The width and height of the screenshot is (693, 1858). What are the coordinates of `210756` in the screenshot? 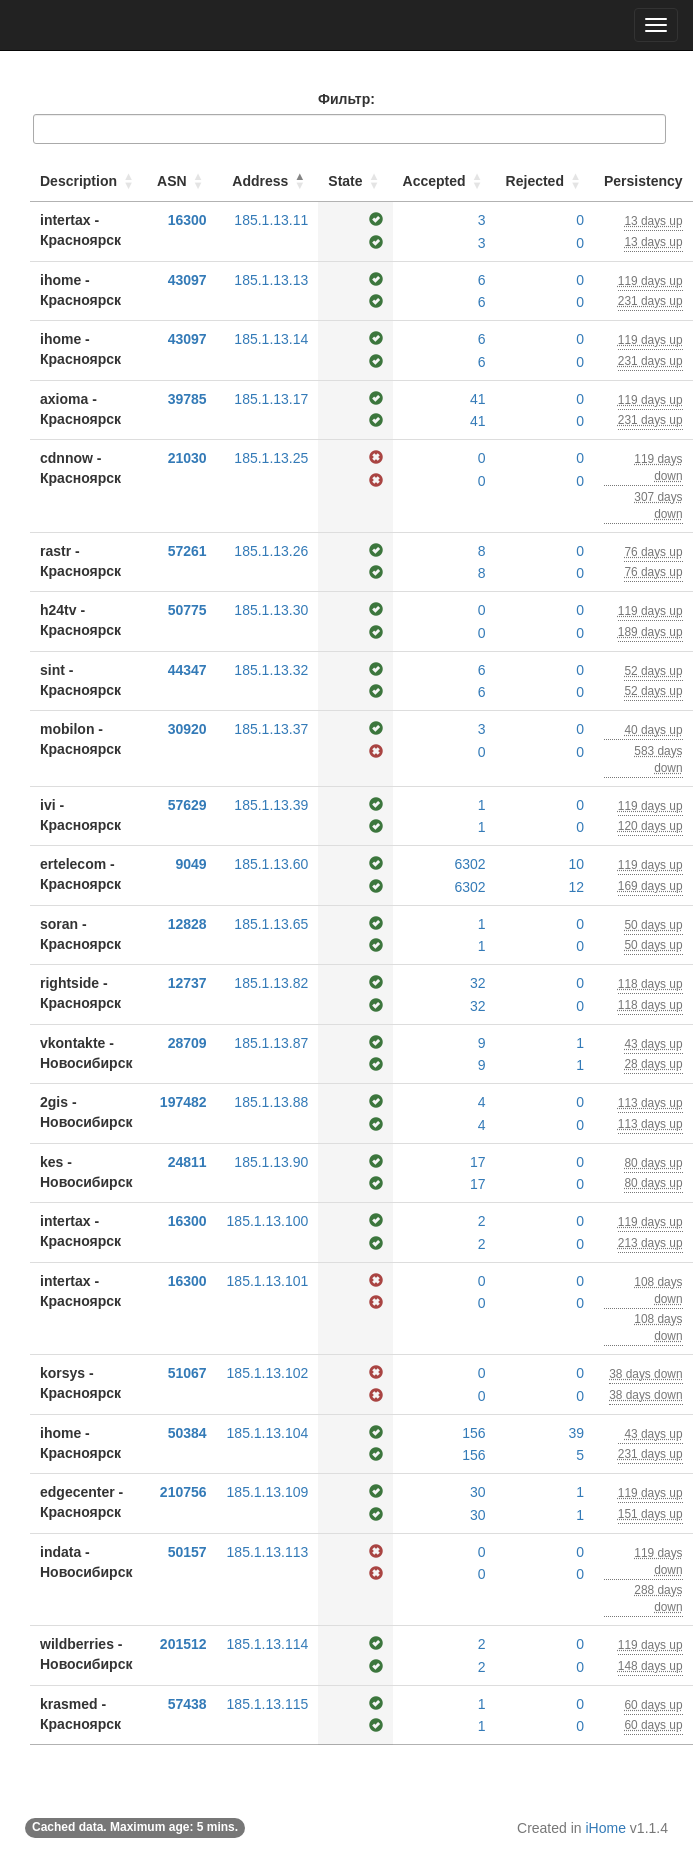 It's located at (183, 1492).